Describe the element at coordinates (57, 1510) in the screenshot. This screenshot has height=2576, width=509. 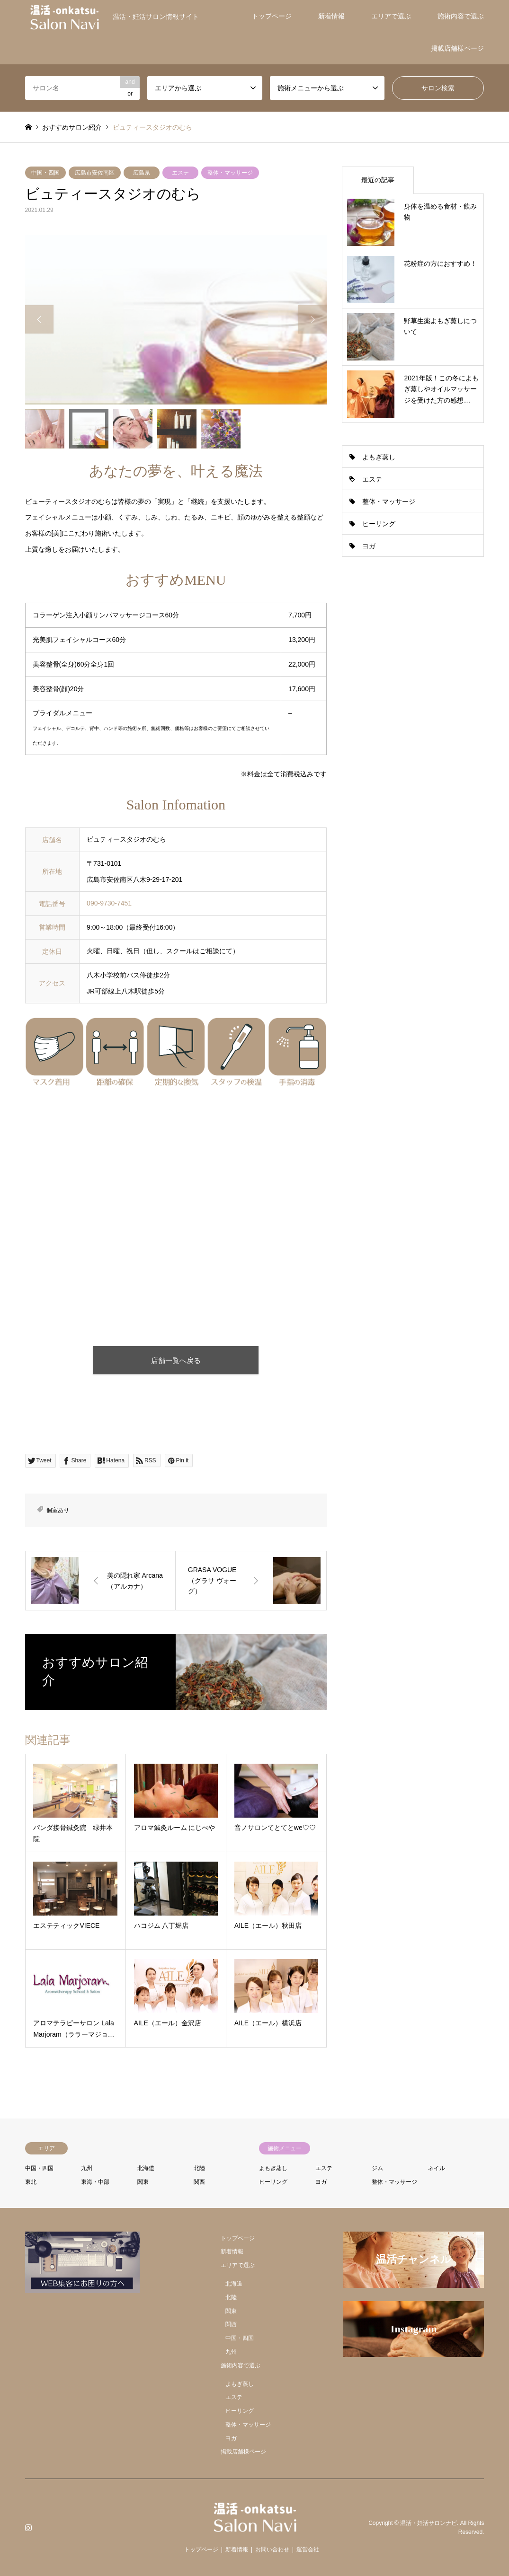
I see `個室あり` at that location.